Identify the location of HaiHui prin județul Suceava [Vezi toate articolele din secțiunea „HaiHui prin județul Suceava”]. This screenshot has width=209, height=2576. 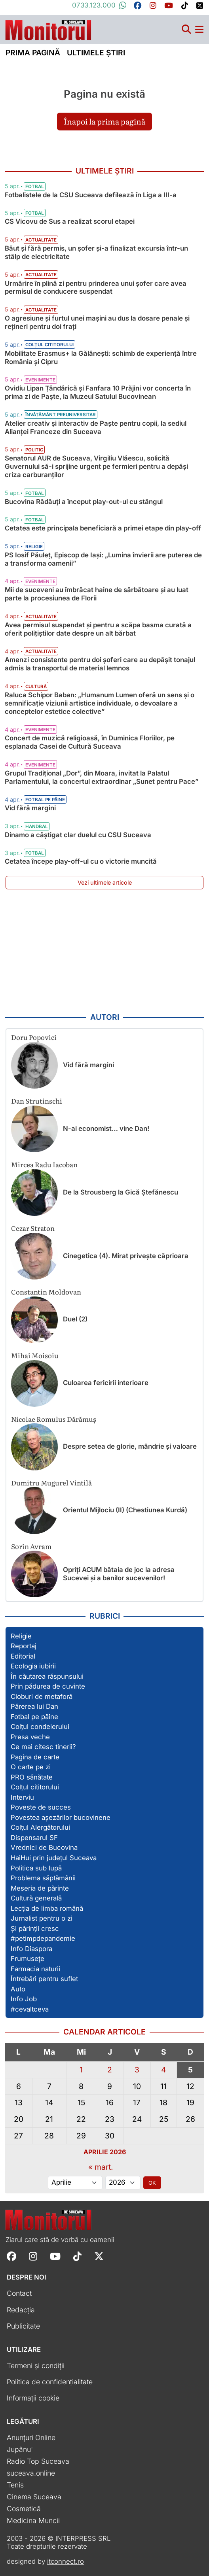
(54, 1858).